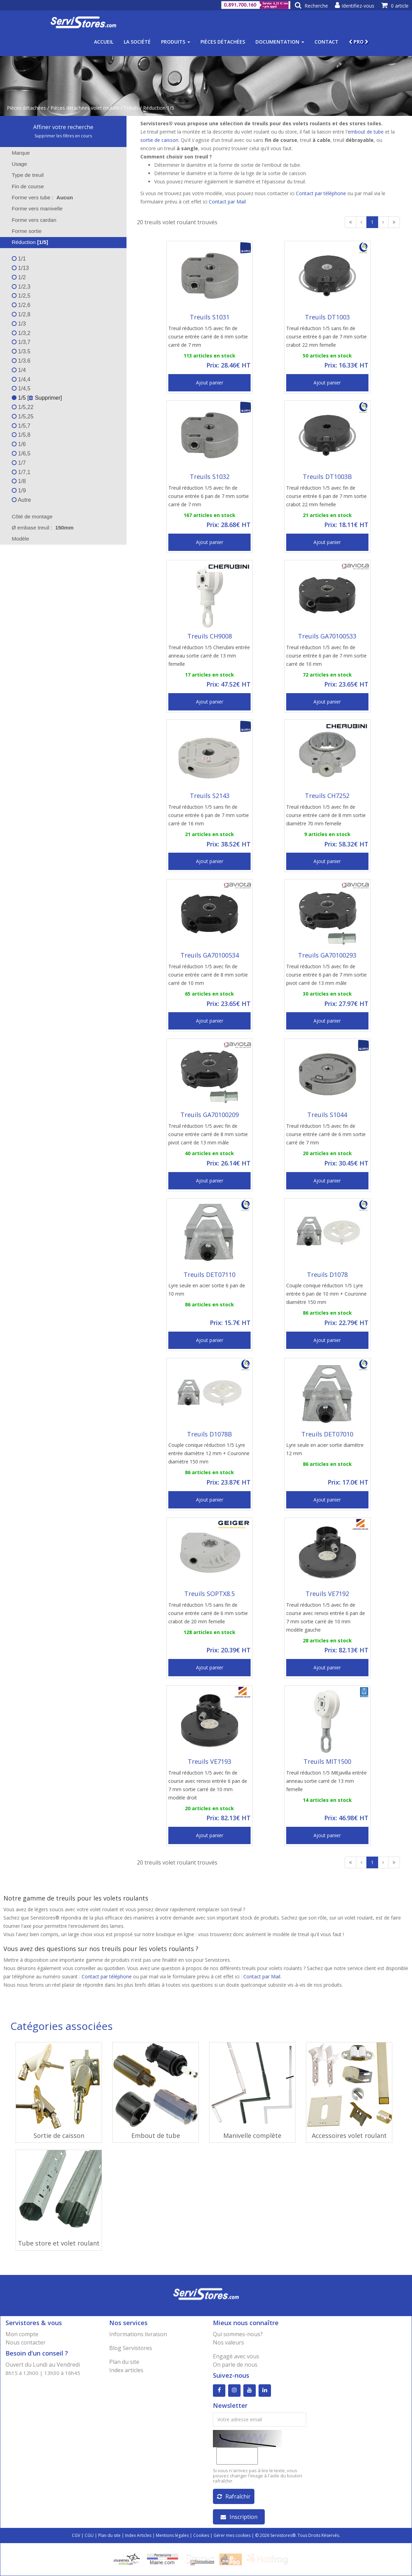  What do you see at coordinates (201, 2535) in the screenshot?
I see `Cookies` at bounding box center [201, 2535].